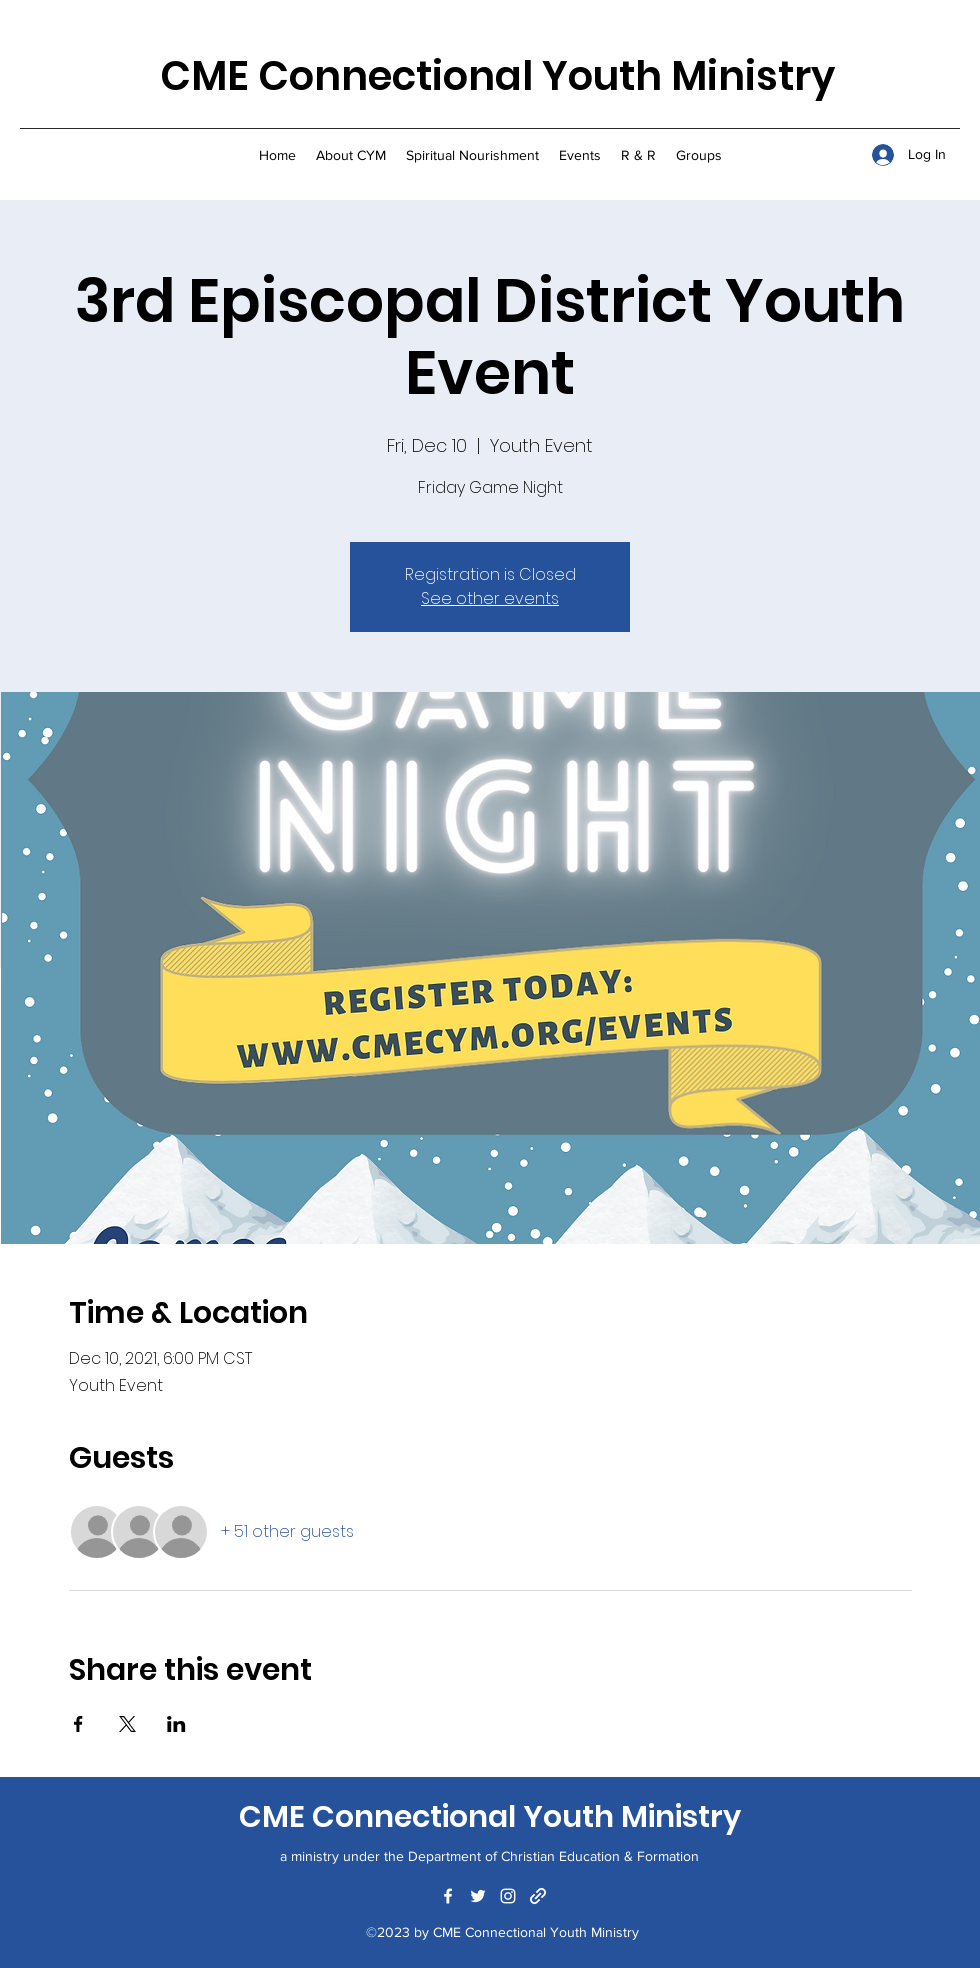 The width and height of the screenshot is (980, 1968). I want to click on [Facebook], so click(448, 1896).